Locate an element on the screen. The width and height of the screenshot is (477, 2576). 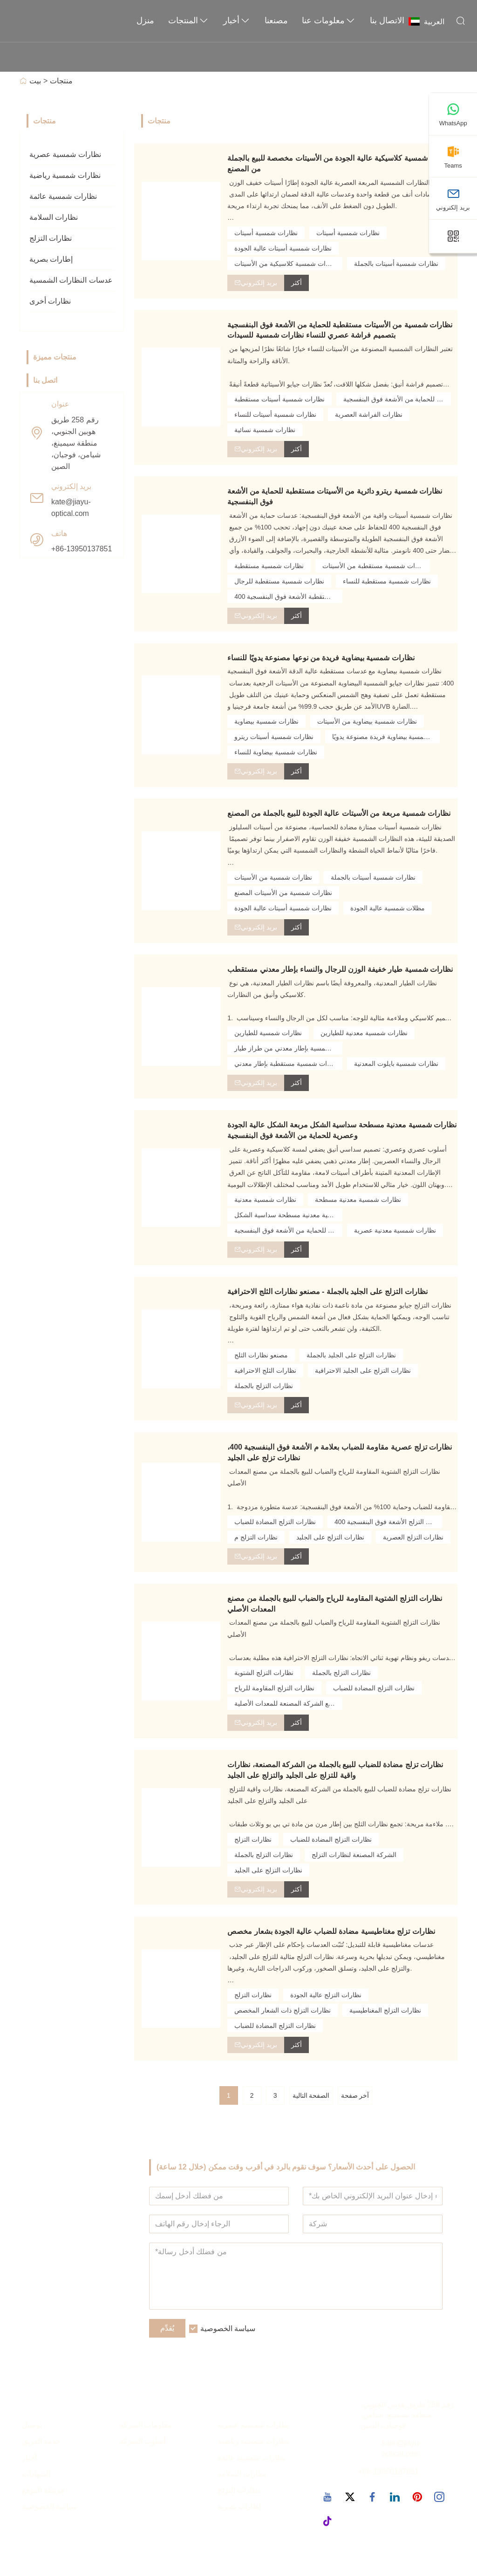
نظارات شمسية معدنية للحماية من الأشعة فوق البنفسجية is located at coordinates (288, 1230).